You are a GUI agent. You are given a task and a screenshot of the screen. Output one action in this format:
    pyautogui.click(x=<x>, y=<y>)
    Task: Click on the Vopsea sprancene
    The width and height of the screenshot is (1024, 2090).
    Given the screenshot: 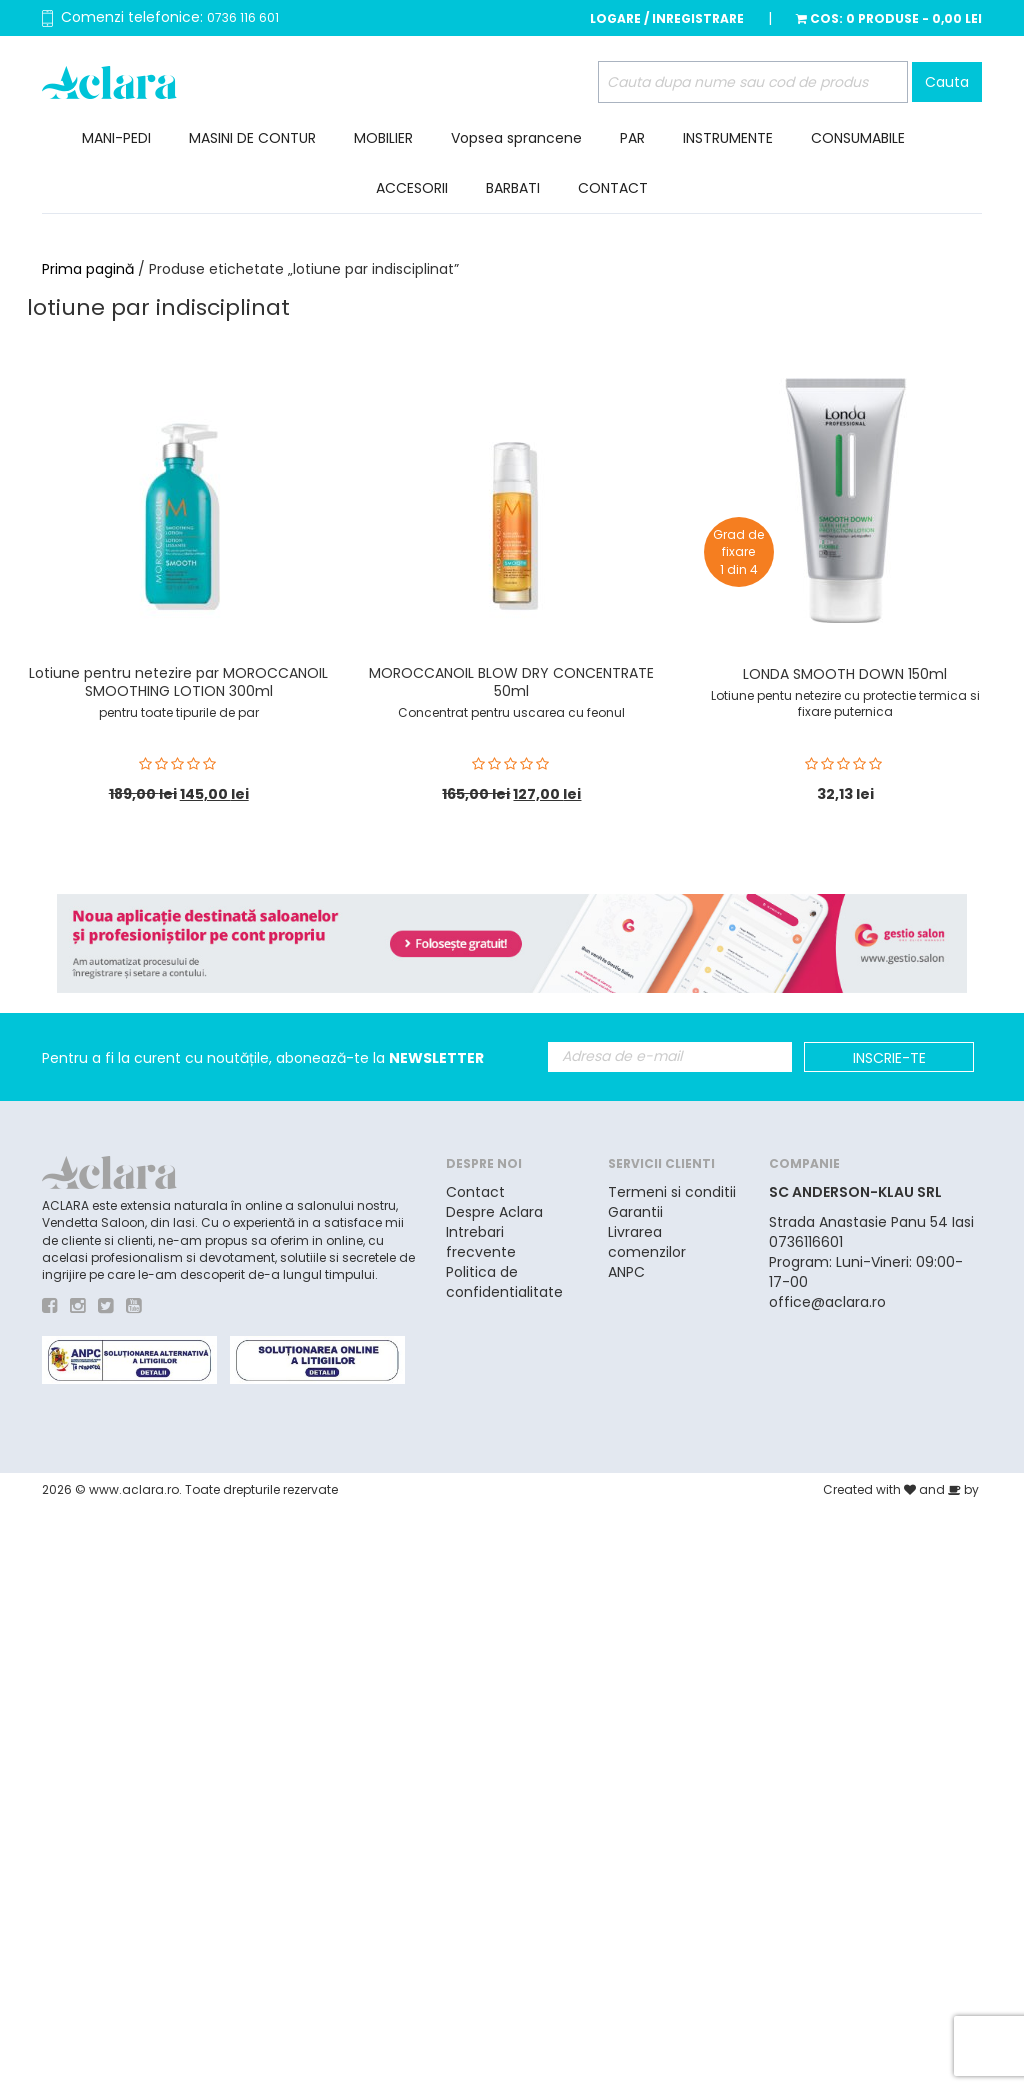 What is the action you would take?
    pyautogui.click(x=516, y=138)
    